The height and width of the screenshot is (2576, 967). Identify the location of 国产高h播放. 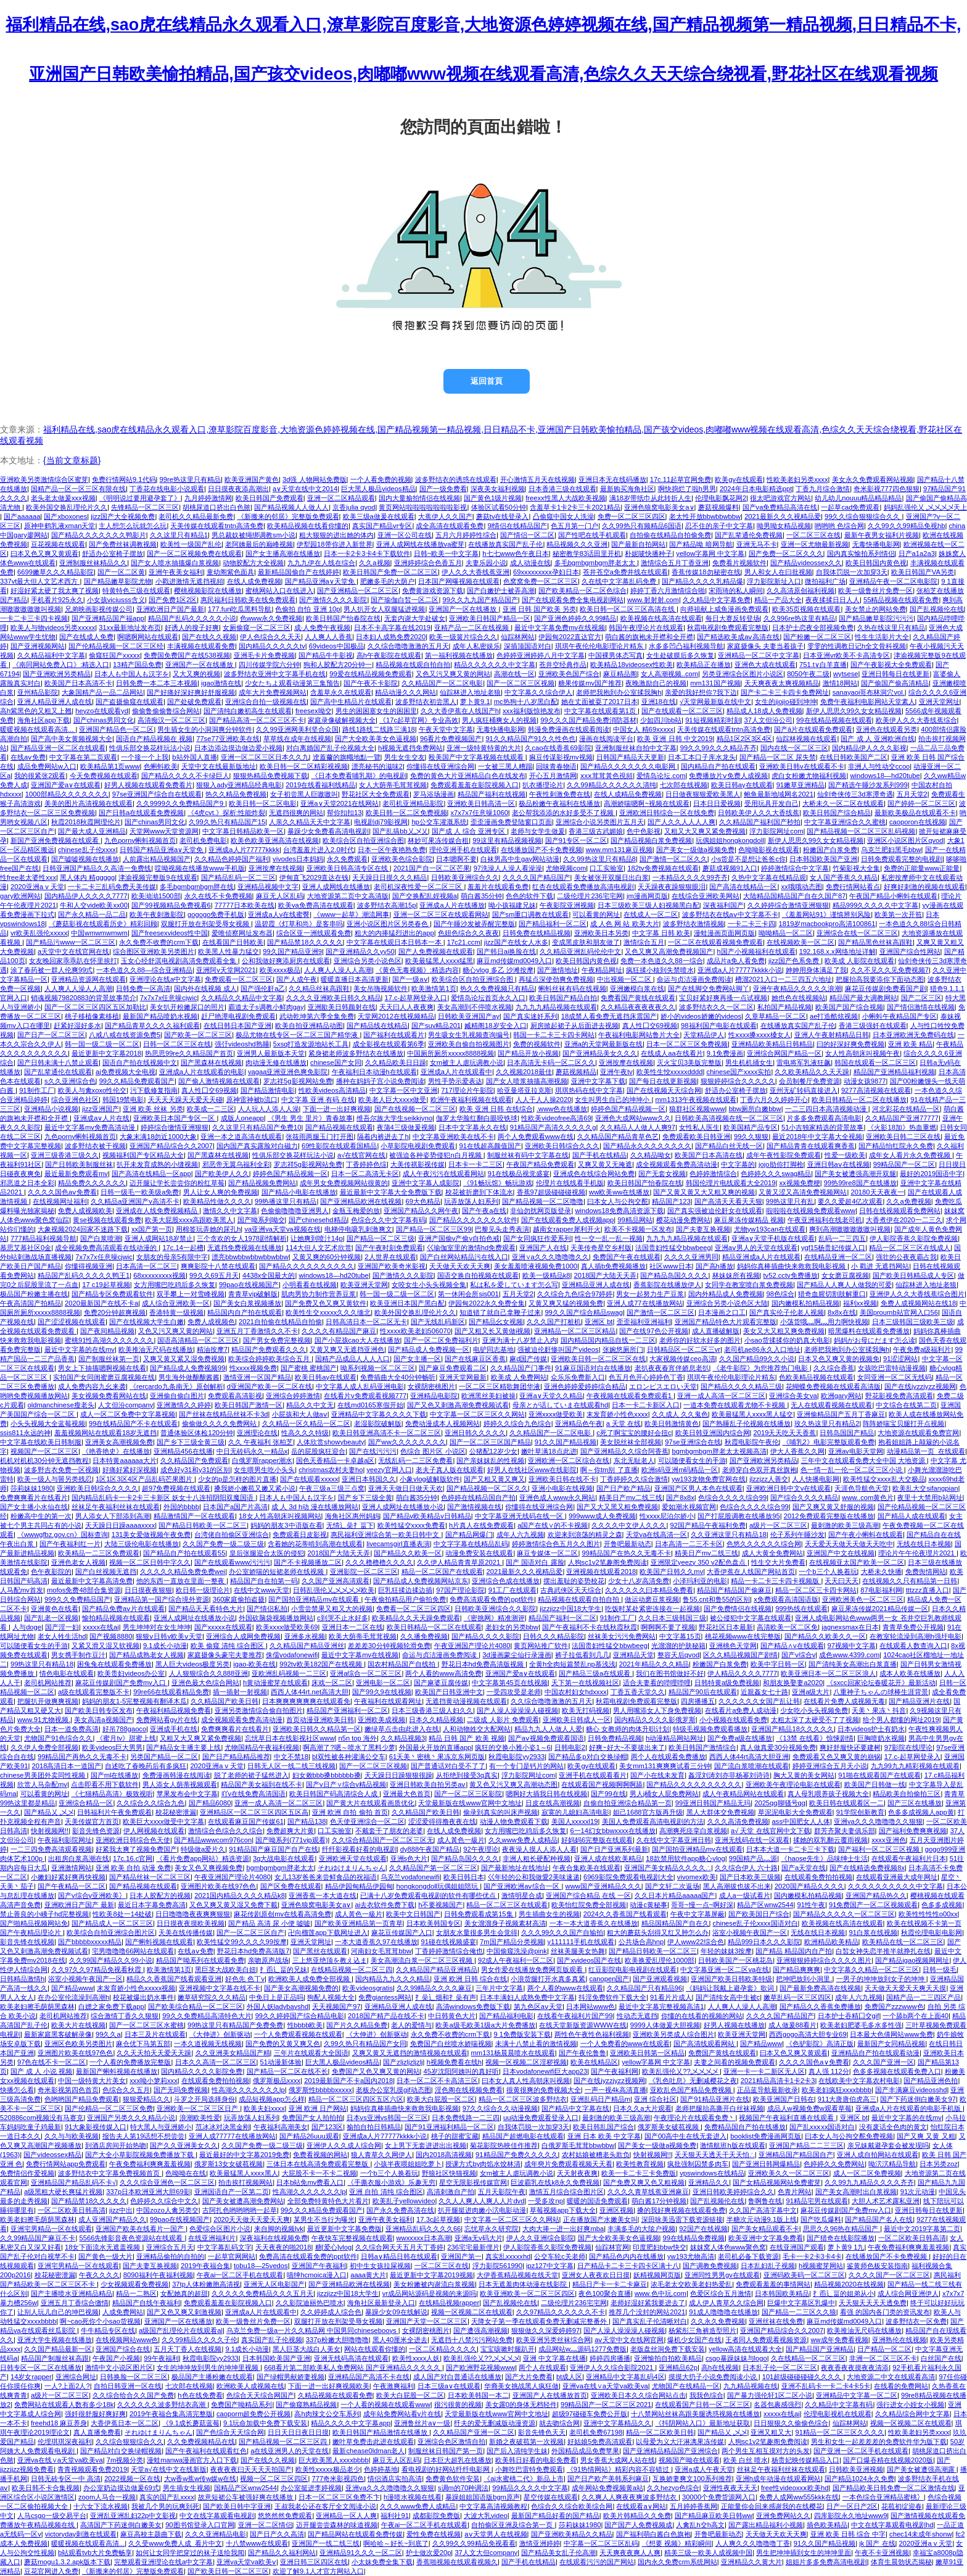
(714, 1266).